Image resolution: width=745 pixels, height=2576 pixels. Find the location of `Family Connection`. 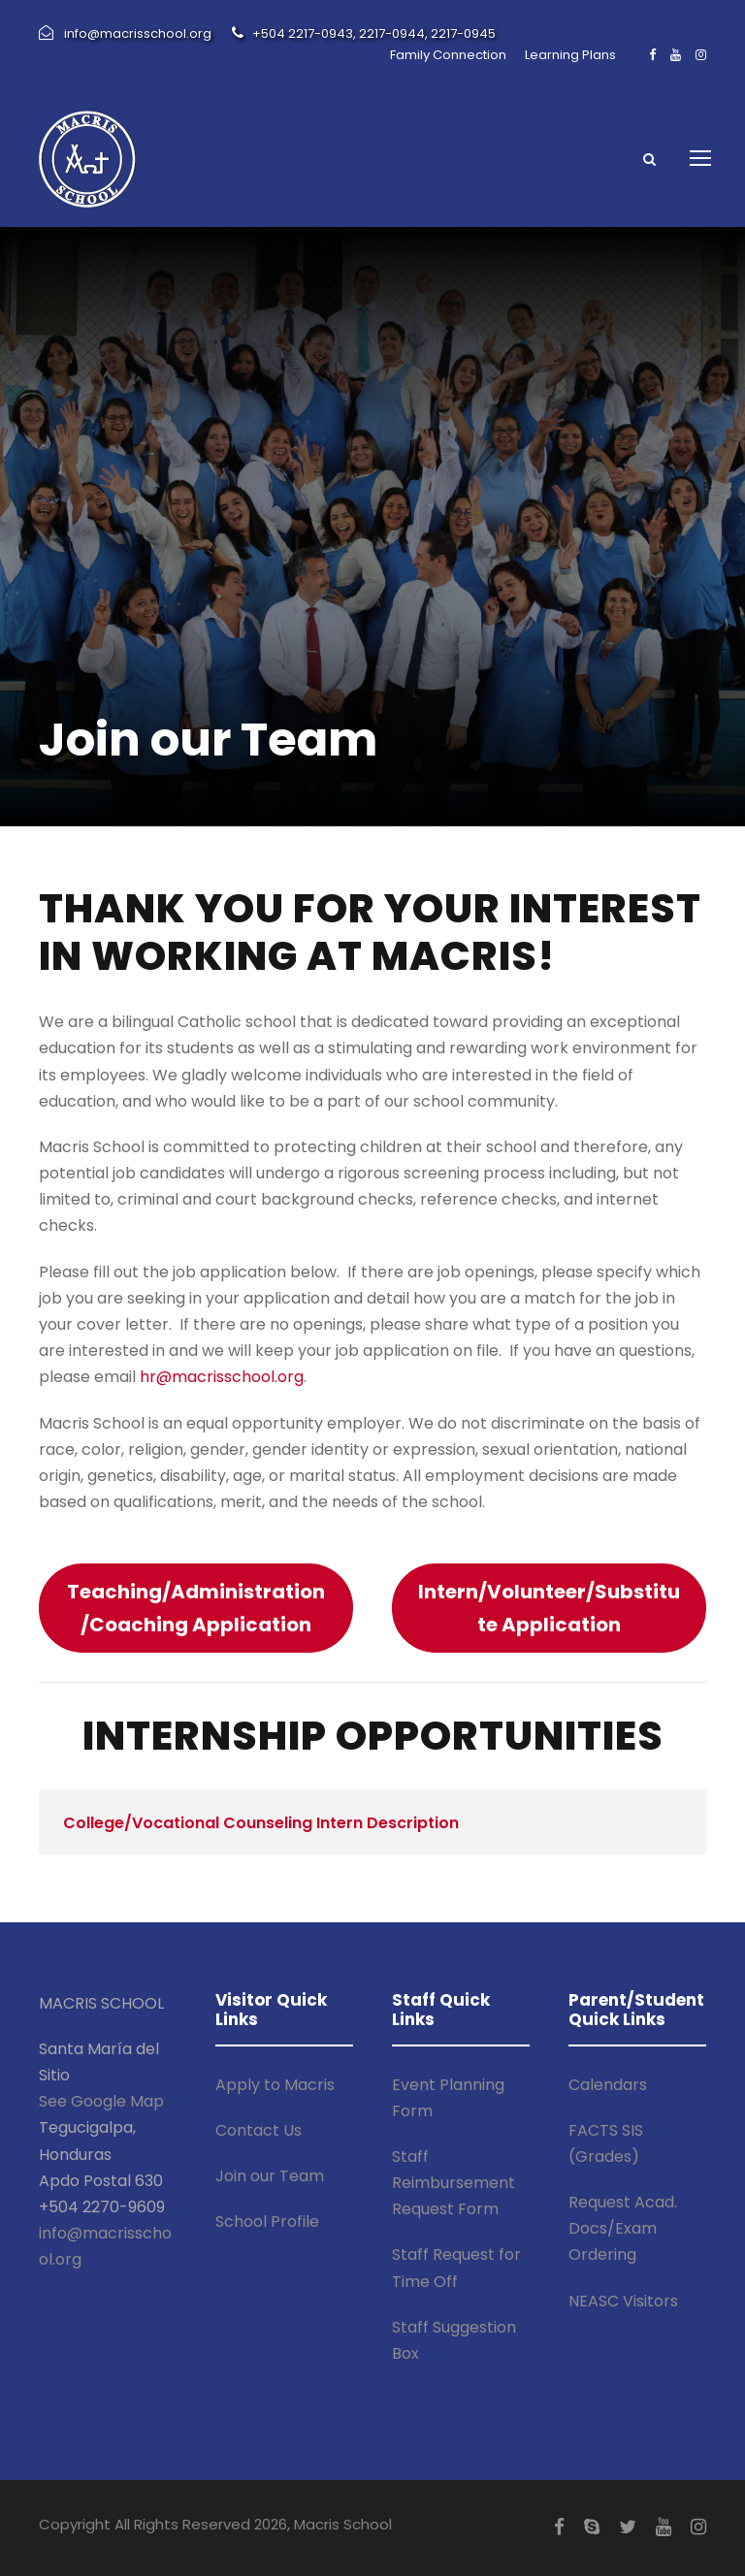

Family Connection is located at coordinates (448, 55).